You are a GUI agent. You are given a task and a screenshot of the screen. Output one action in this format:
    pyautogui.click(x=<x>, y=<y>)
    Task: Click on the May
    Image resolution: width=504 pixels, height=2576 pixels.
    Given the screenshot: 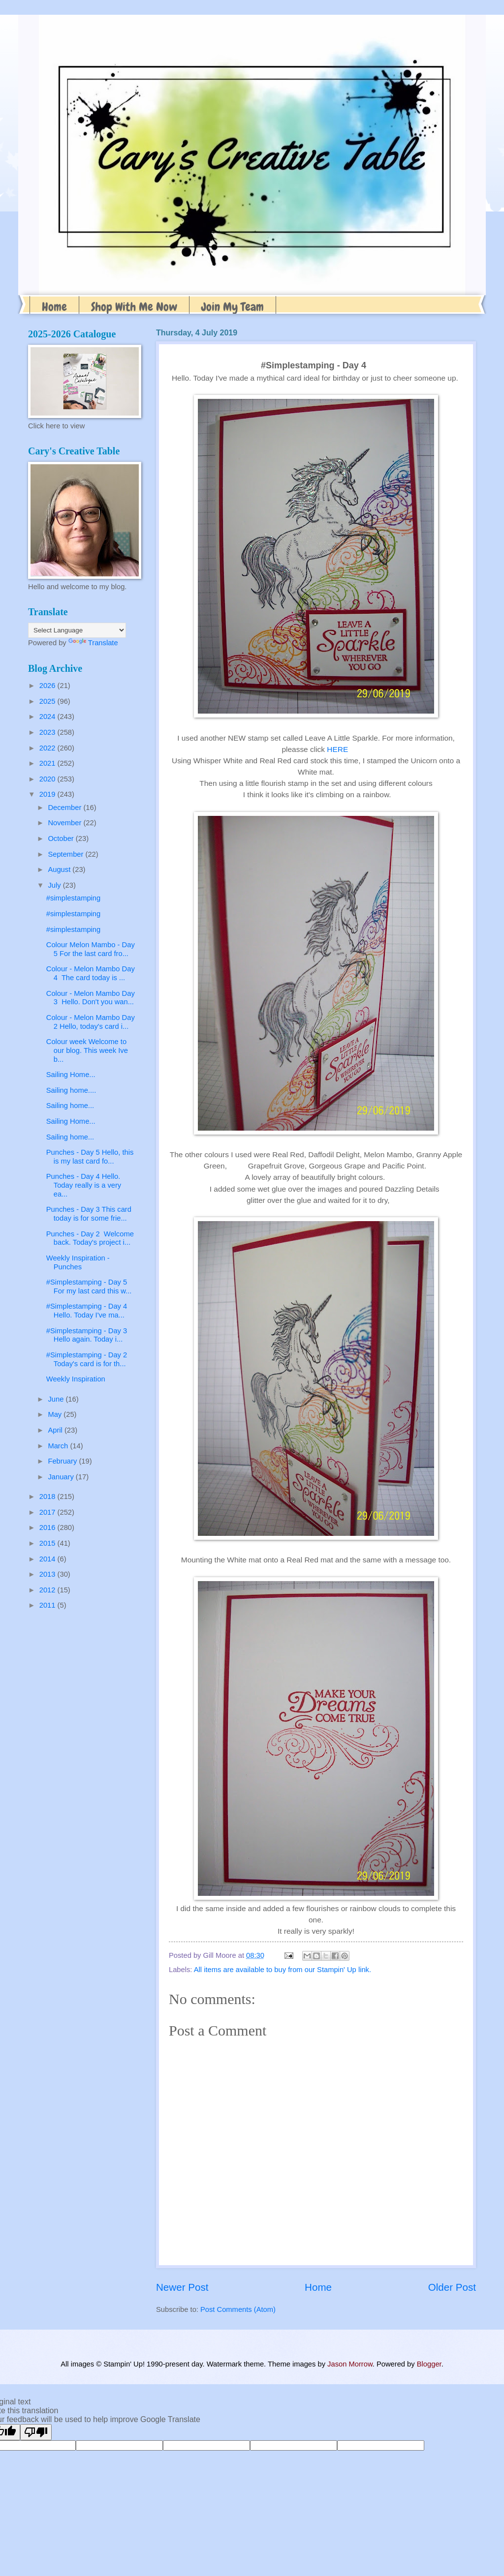 What is the action you would take?
    pyautogui.click(x=55, y=1414)
    